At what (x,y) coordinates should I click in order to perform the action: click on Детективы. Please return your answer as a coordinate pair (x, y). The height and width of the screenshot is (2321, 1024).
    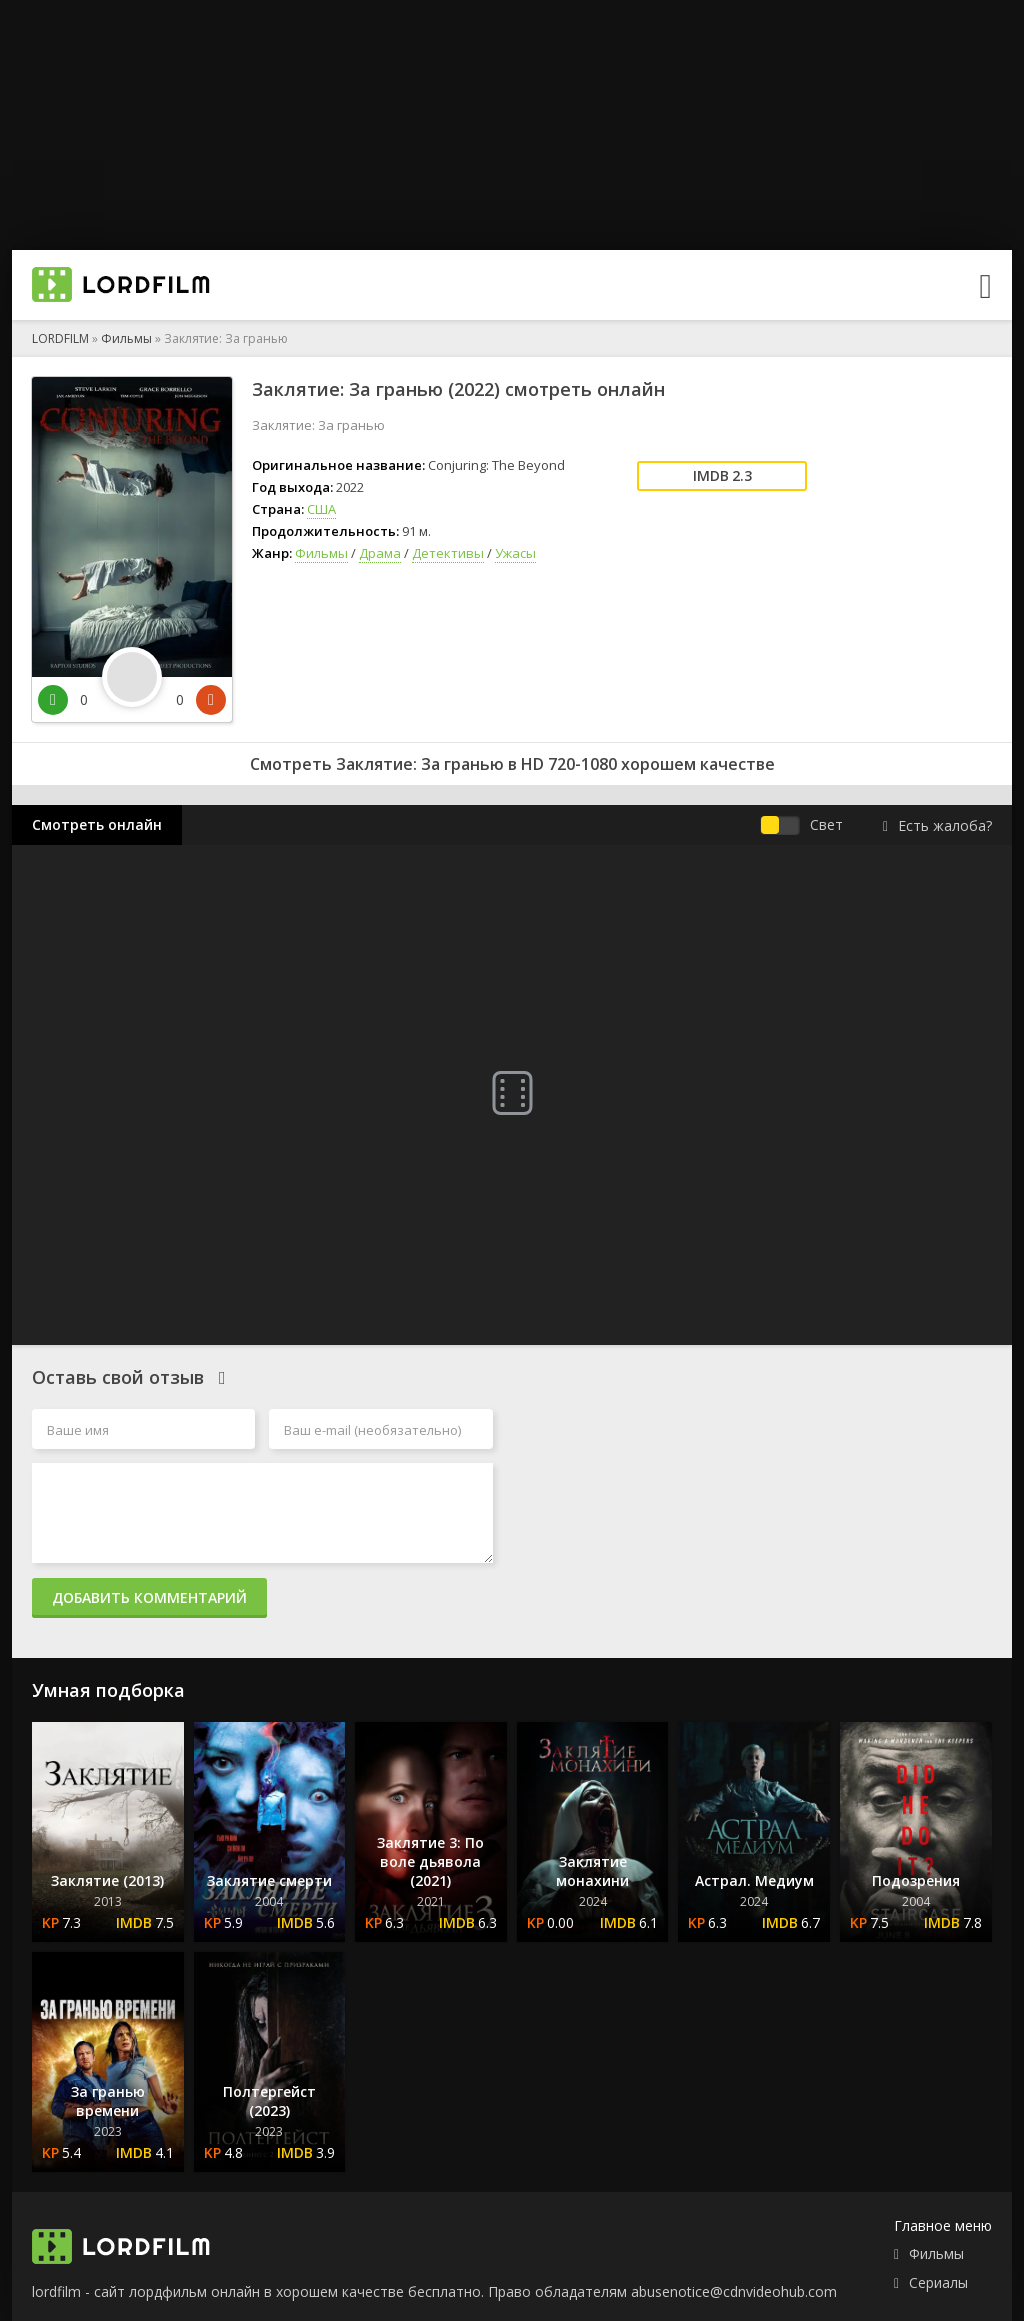
    Looking at the image, I should click on (448, 553).